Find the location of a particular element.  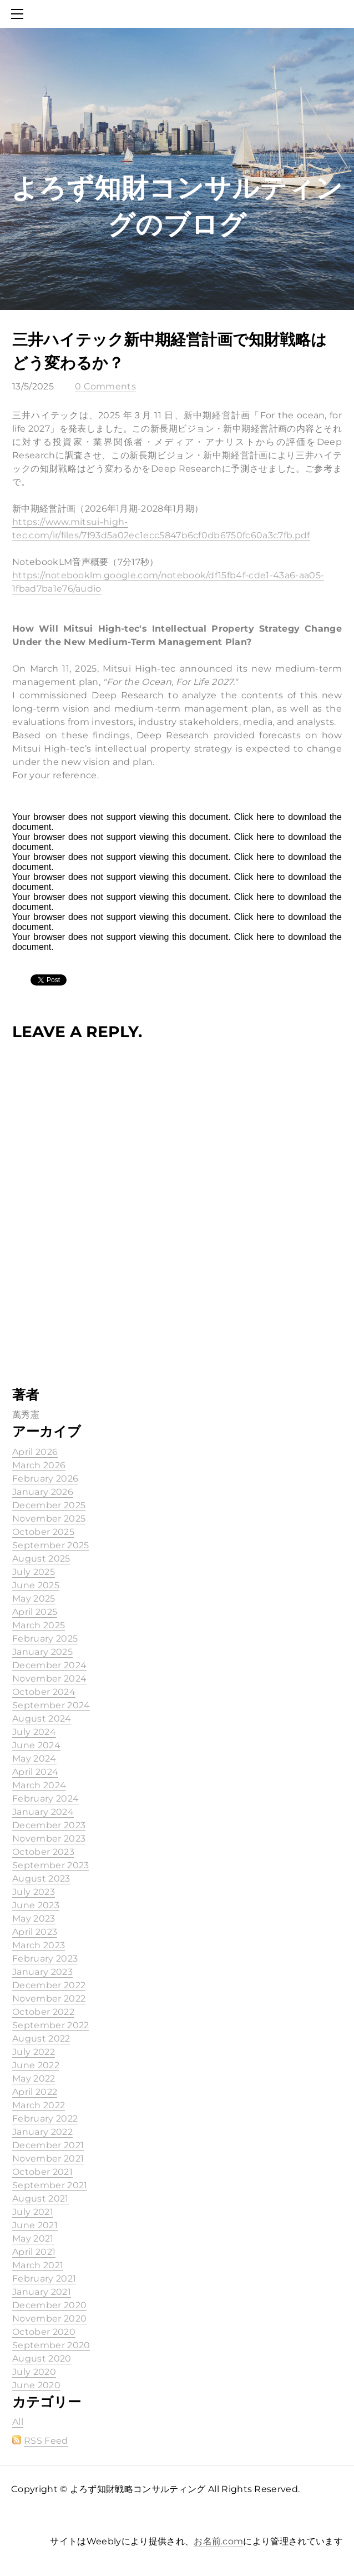

October 2022 is located at coordinates (43, 2012).